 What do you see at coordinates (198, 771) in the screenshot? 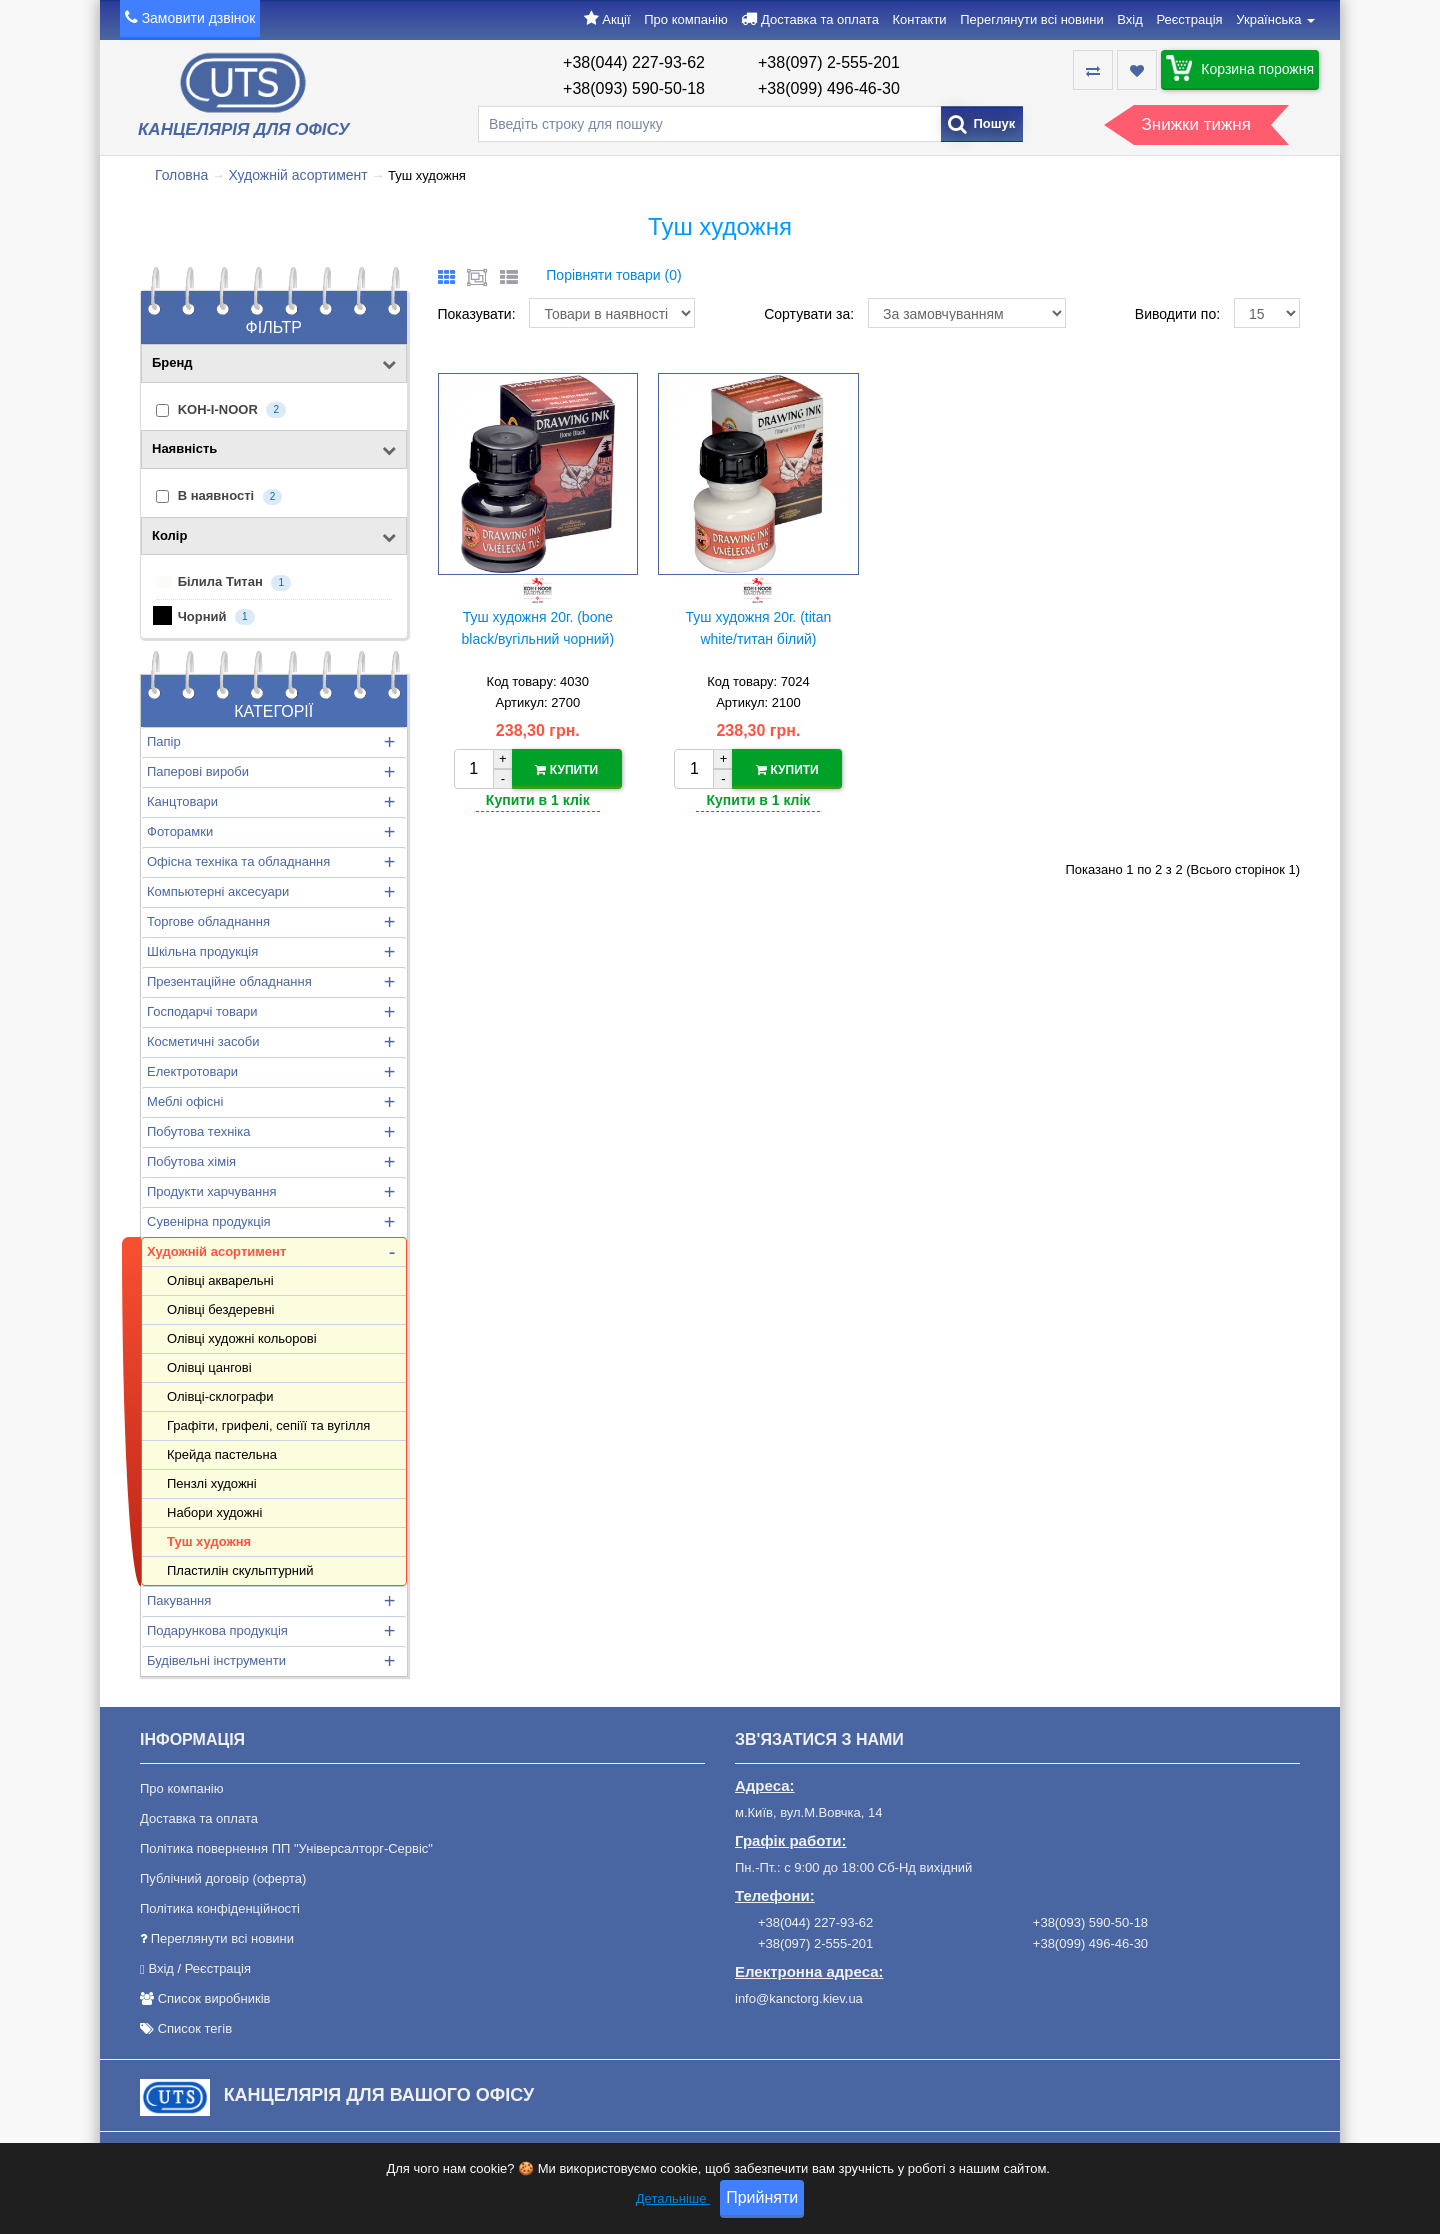
I see `Паперові вироби` at bounding box center [198, 771].